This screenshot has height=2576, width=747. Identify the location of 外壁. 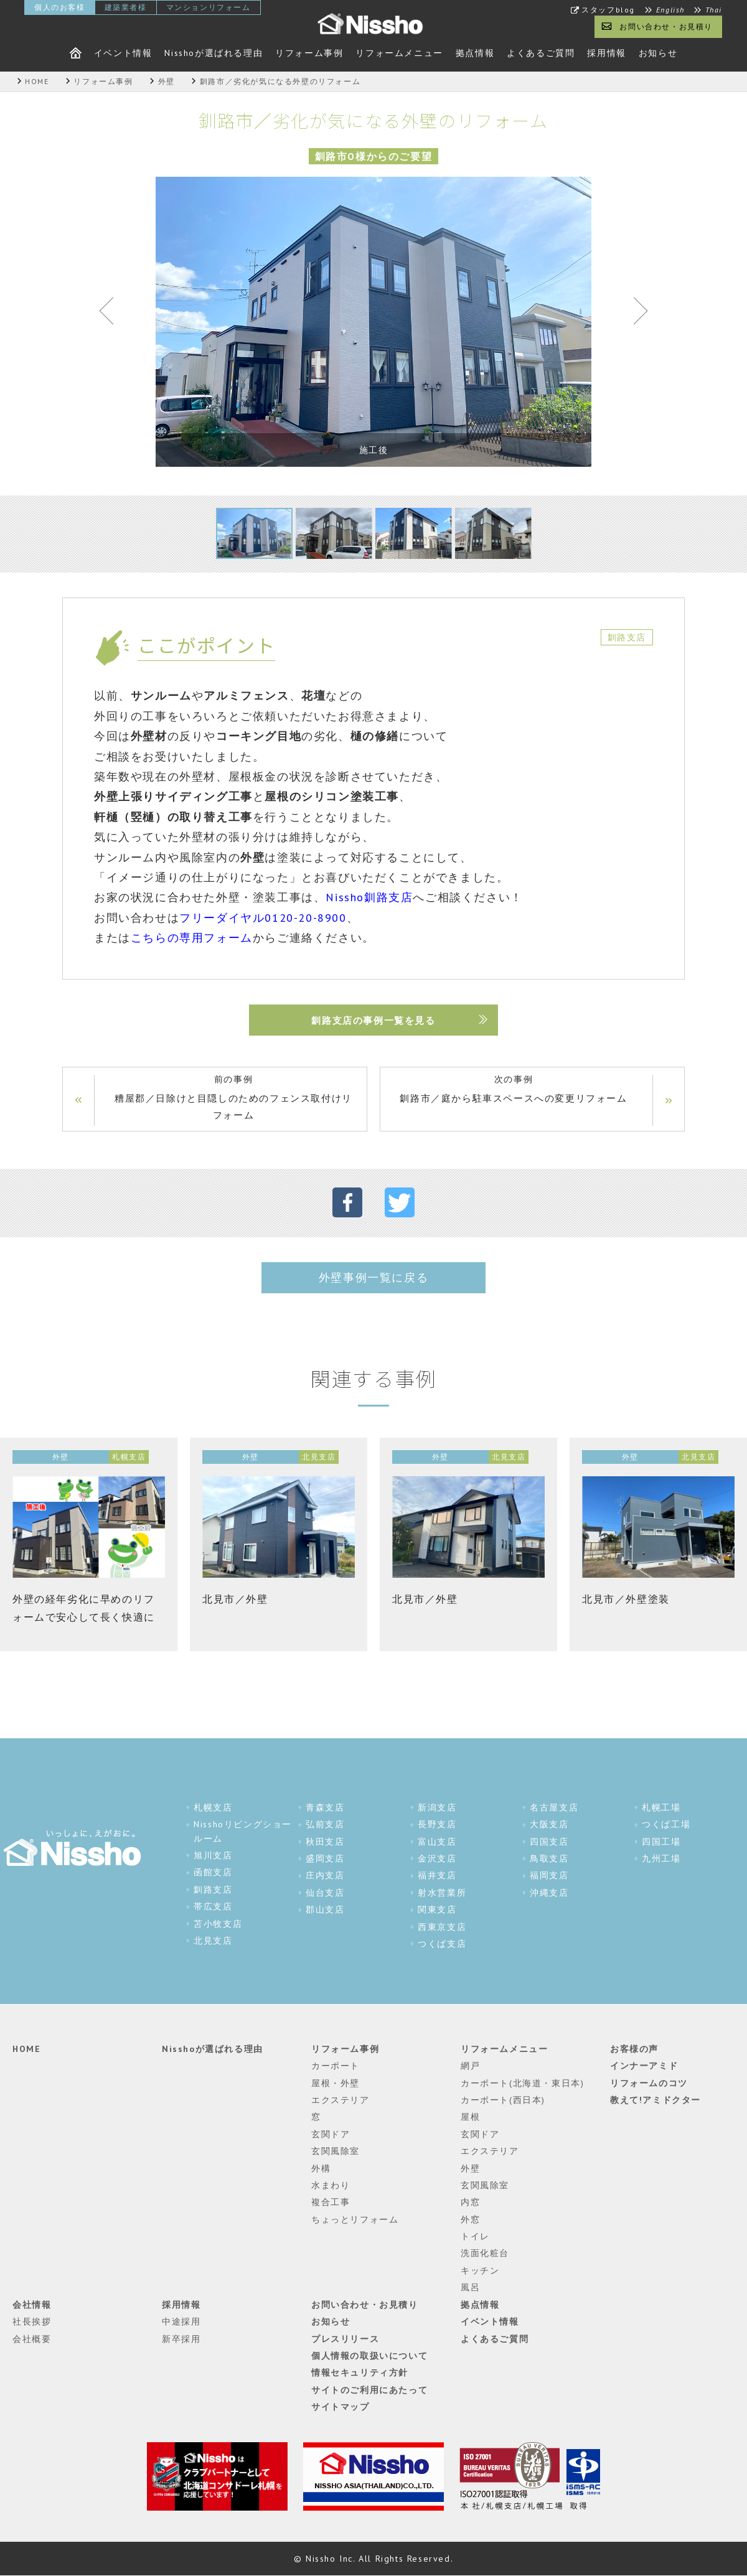
(470, 2168).